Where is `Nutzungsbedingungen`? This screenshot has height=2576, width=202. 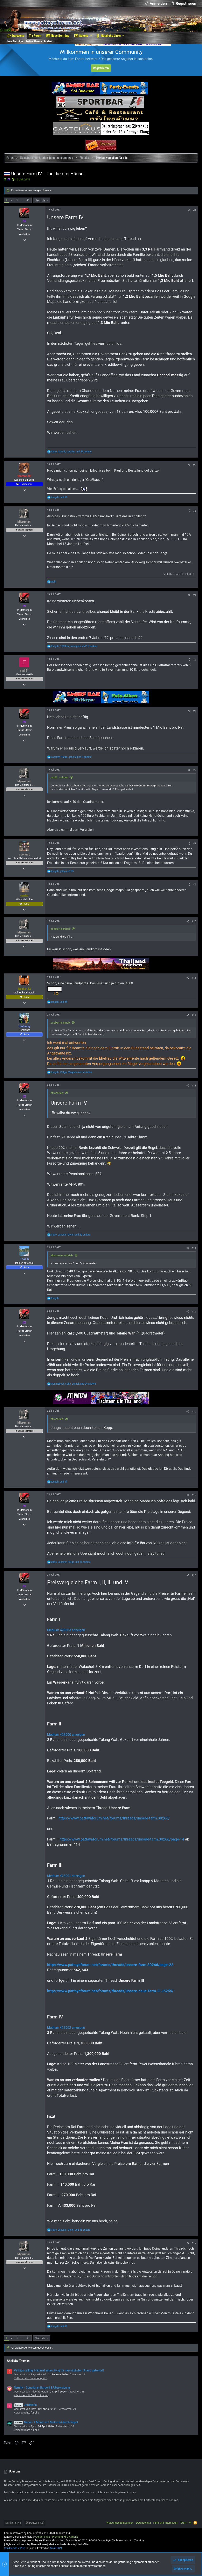 Nutzungsbedingungen is located at coordinates (120, 2523).